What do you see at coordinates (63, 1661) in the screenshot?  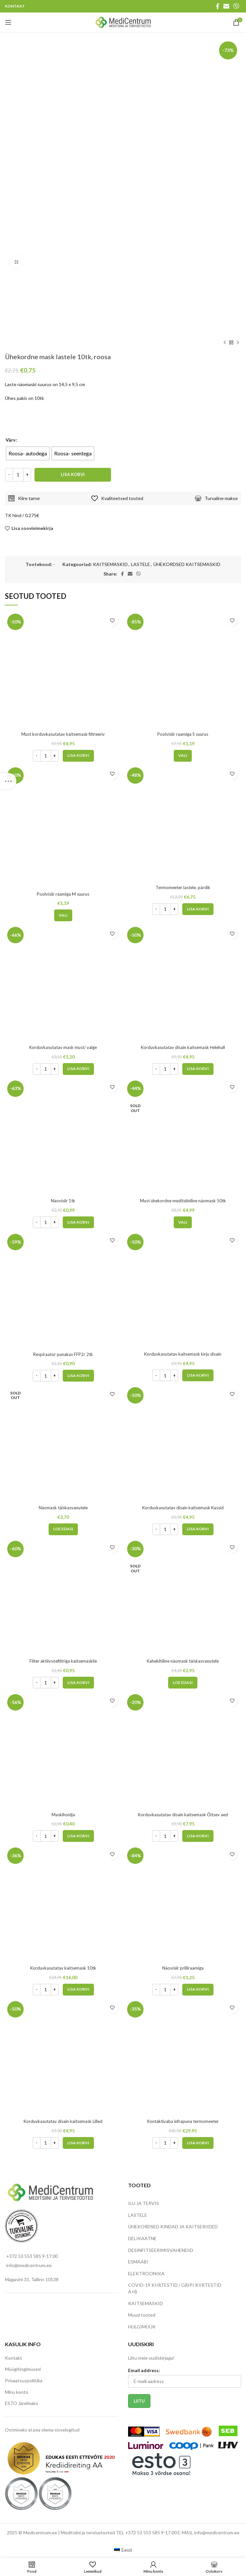 I see `Filter aktiivsöefiltriga kaitsemaskile` at bounding box center [63, 1661].